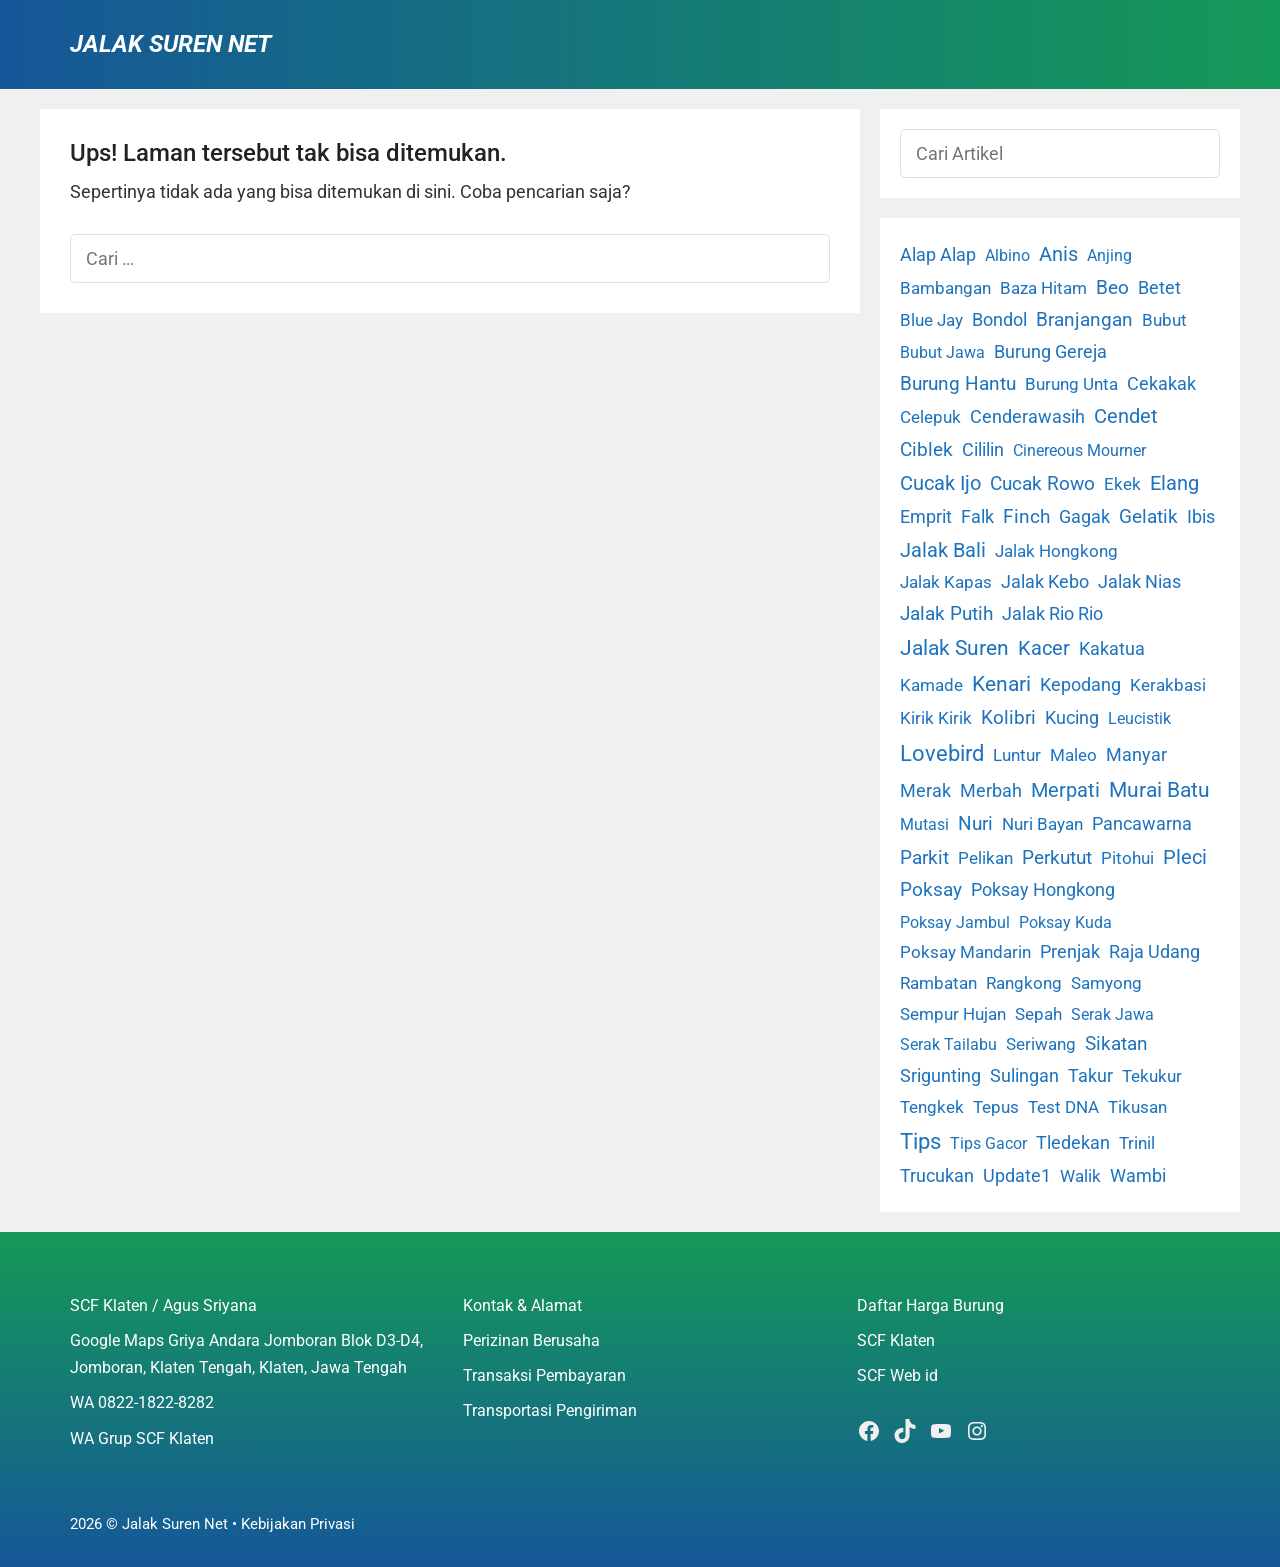 The image size is (1280, 1567). Describe the element at coordinates (953, 1014) in the screenshot. I see `Sempur Hujan [Sempur Hujan (3 item)]` at that location.